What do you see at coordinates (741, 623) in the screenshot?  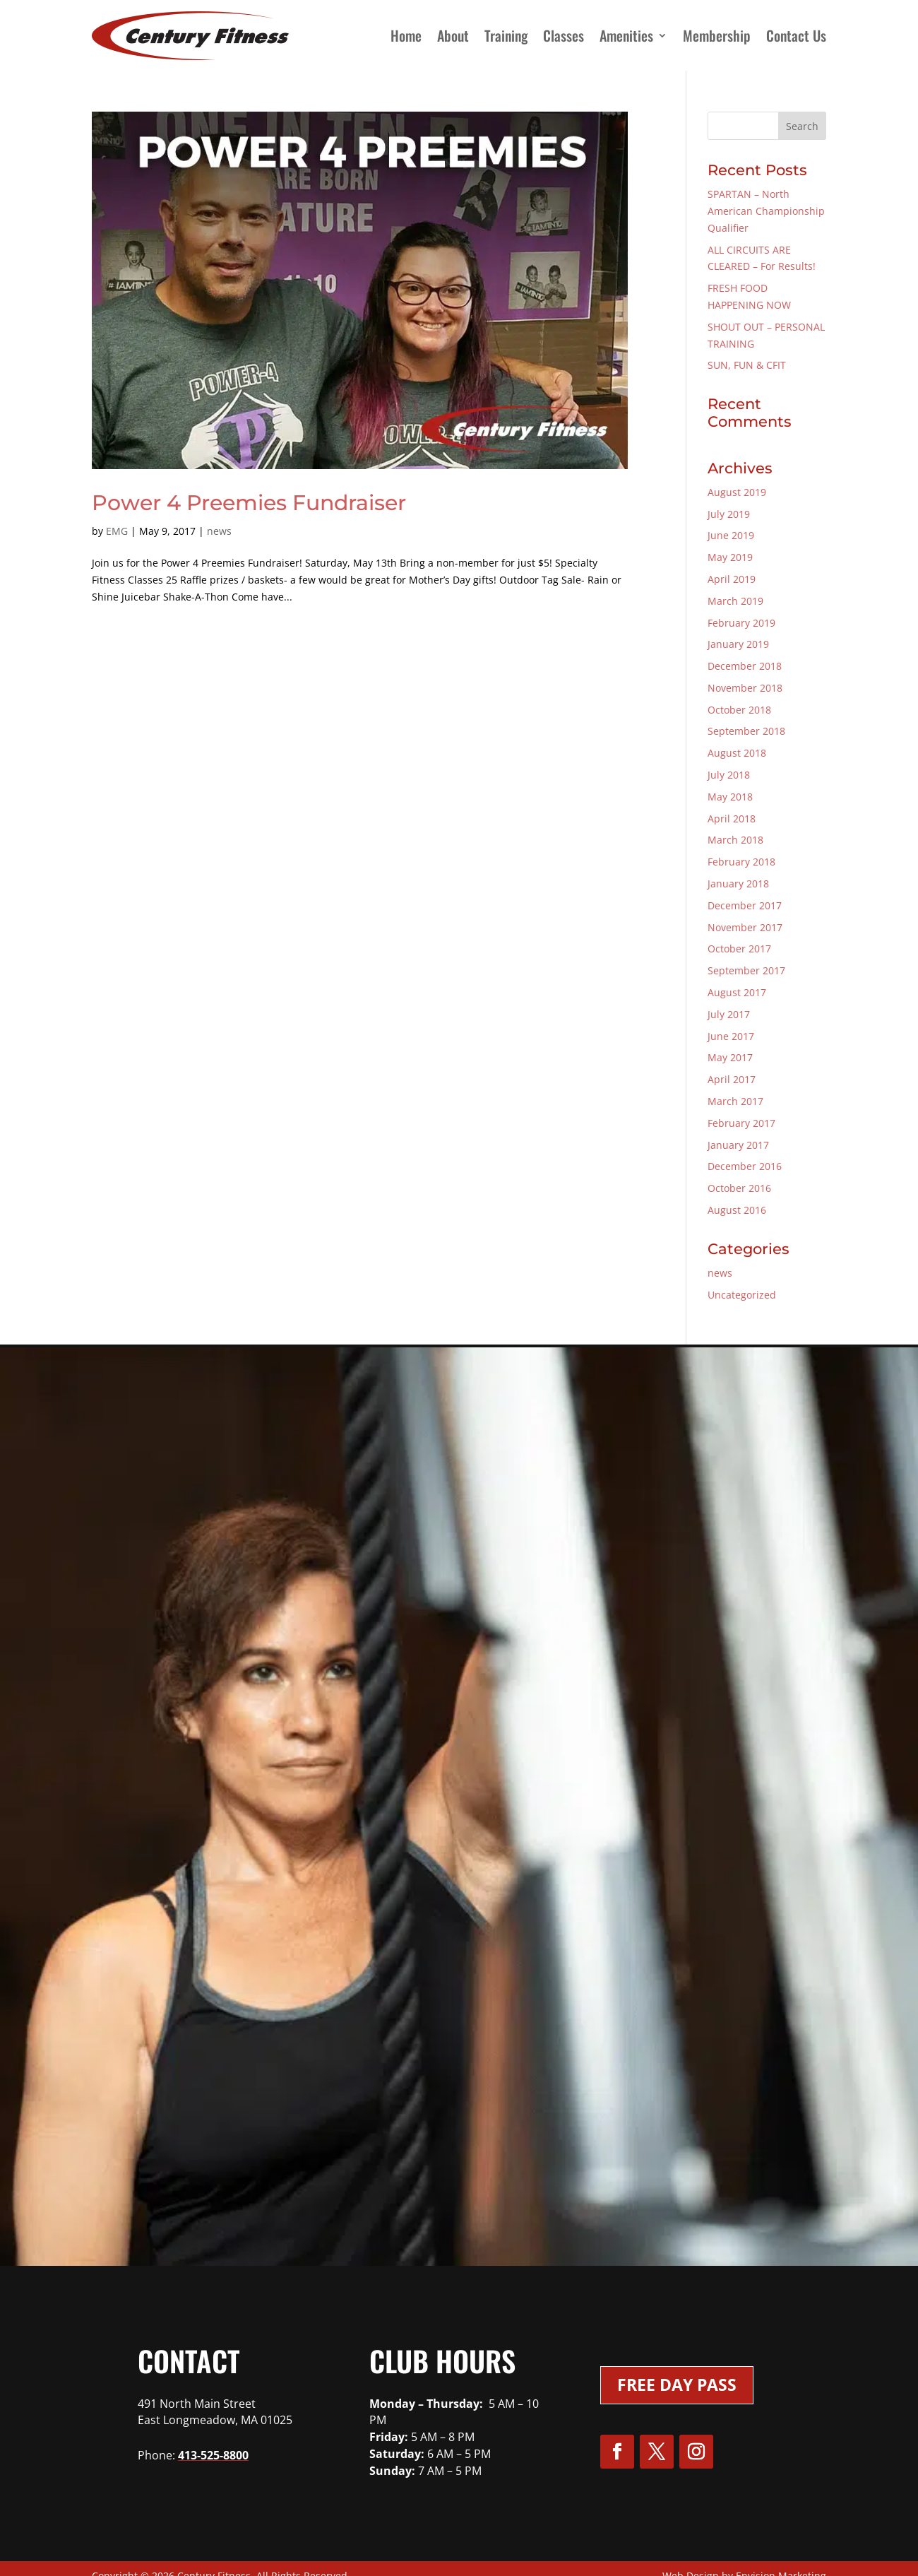 I see `February 2019` at bounding box center [741, 623].